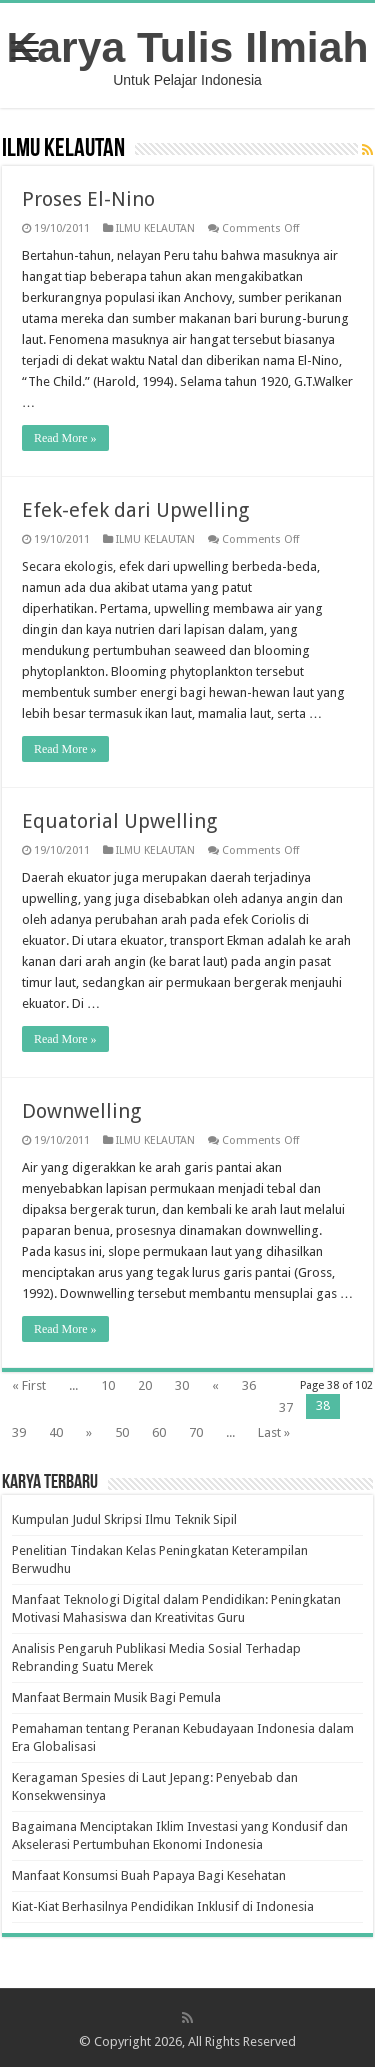  Describe the element at coordinates (65, 438) in the screenshot. I see `Read More »` at that location.